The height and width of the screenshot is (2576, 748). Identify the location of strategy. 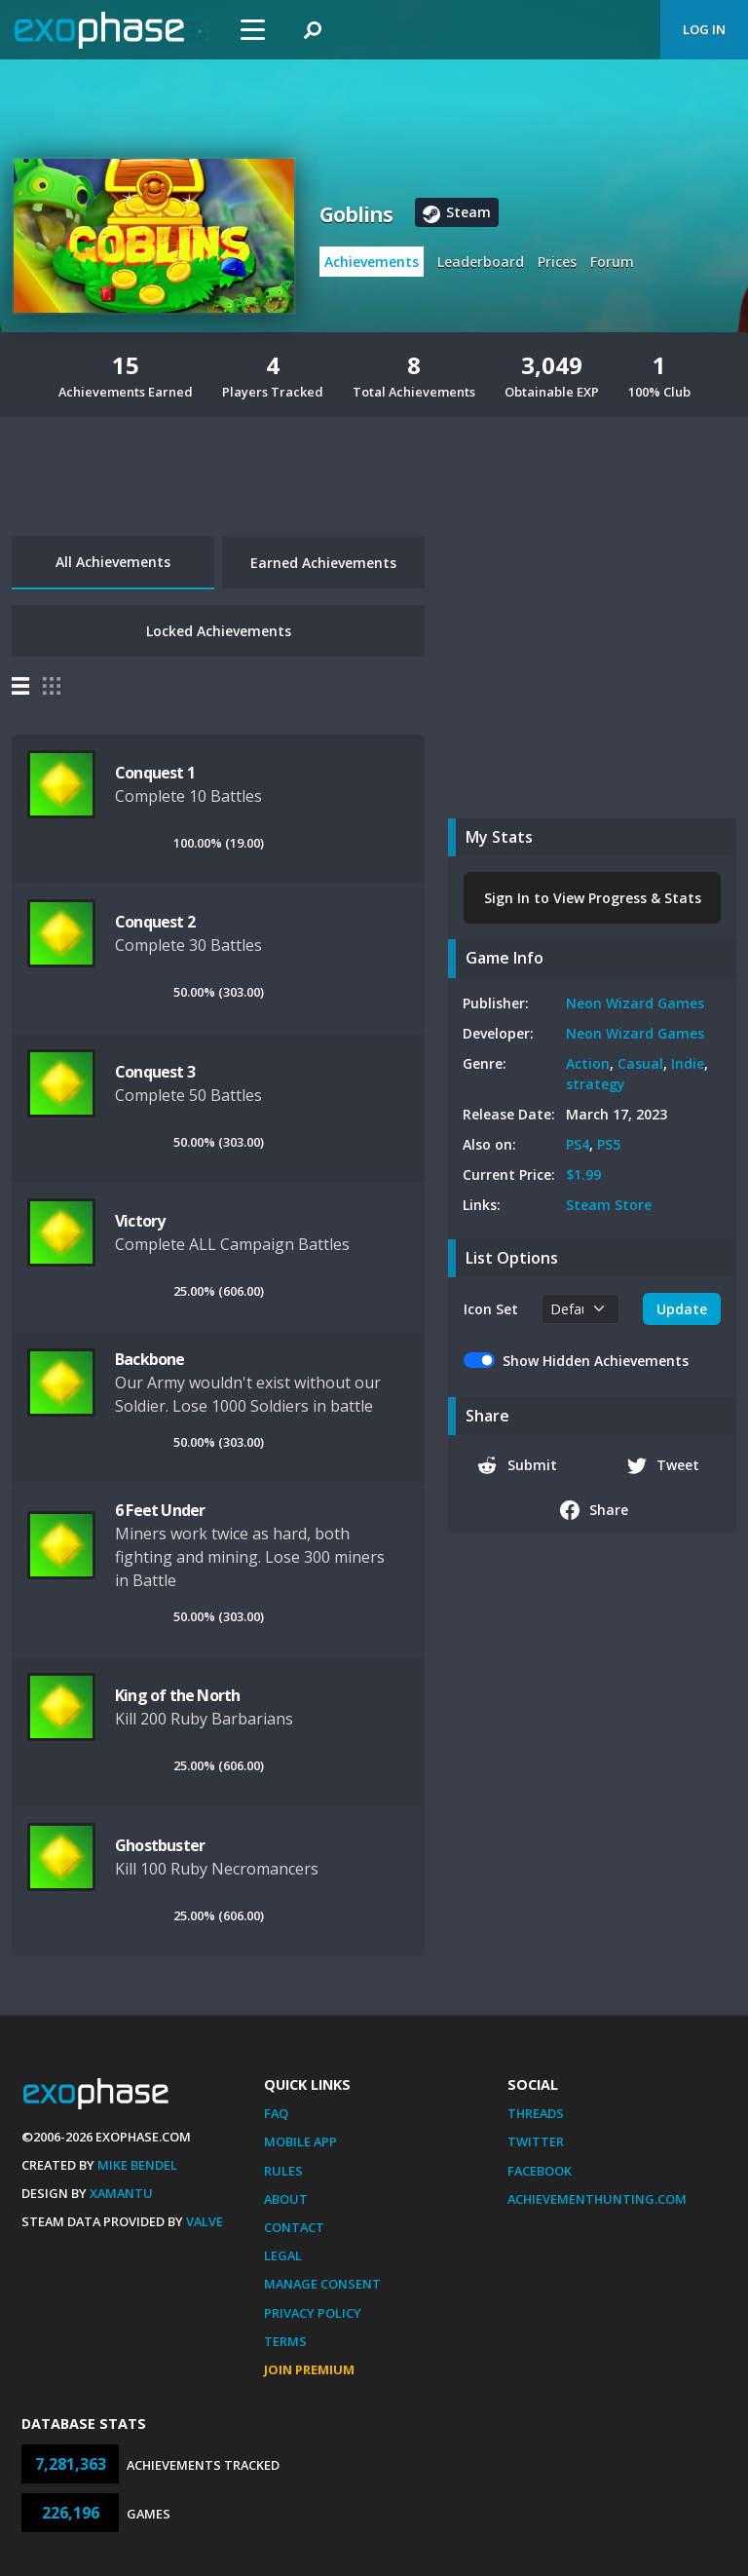
(595, 1084).